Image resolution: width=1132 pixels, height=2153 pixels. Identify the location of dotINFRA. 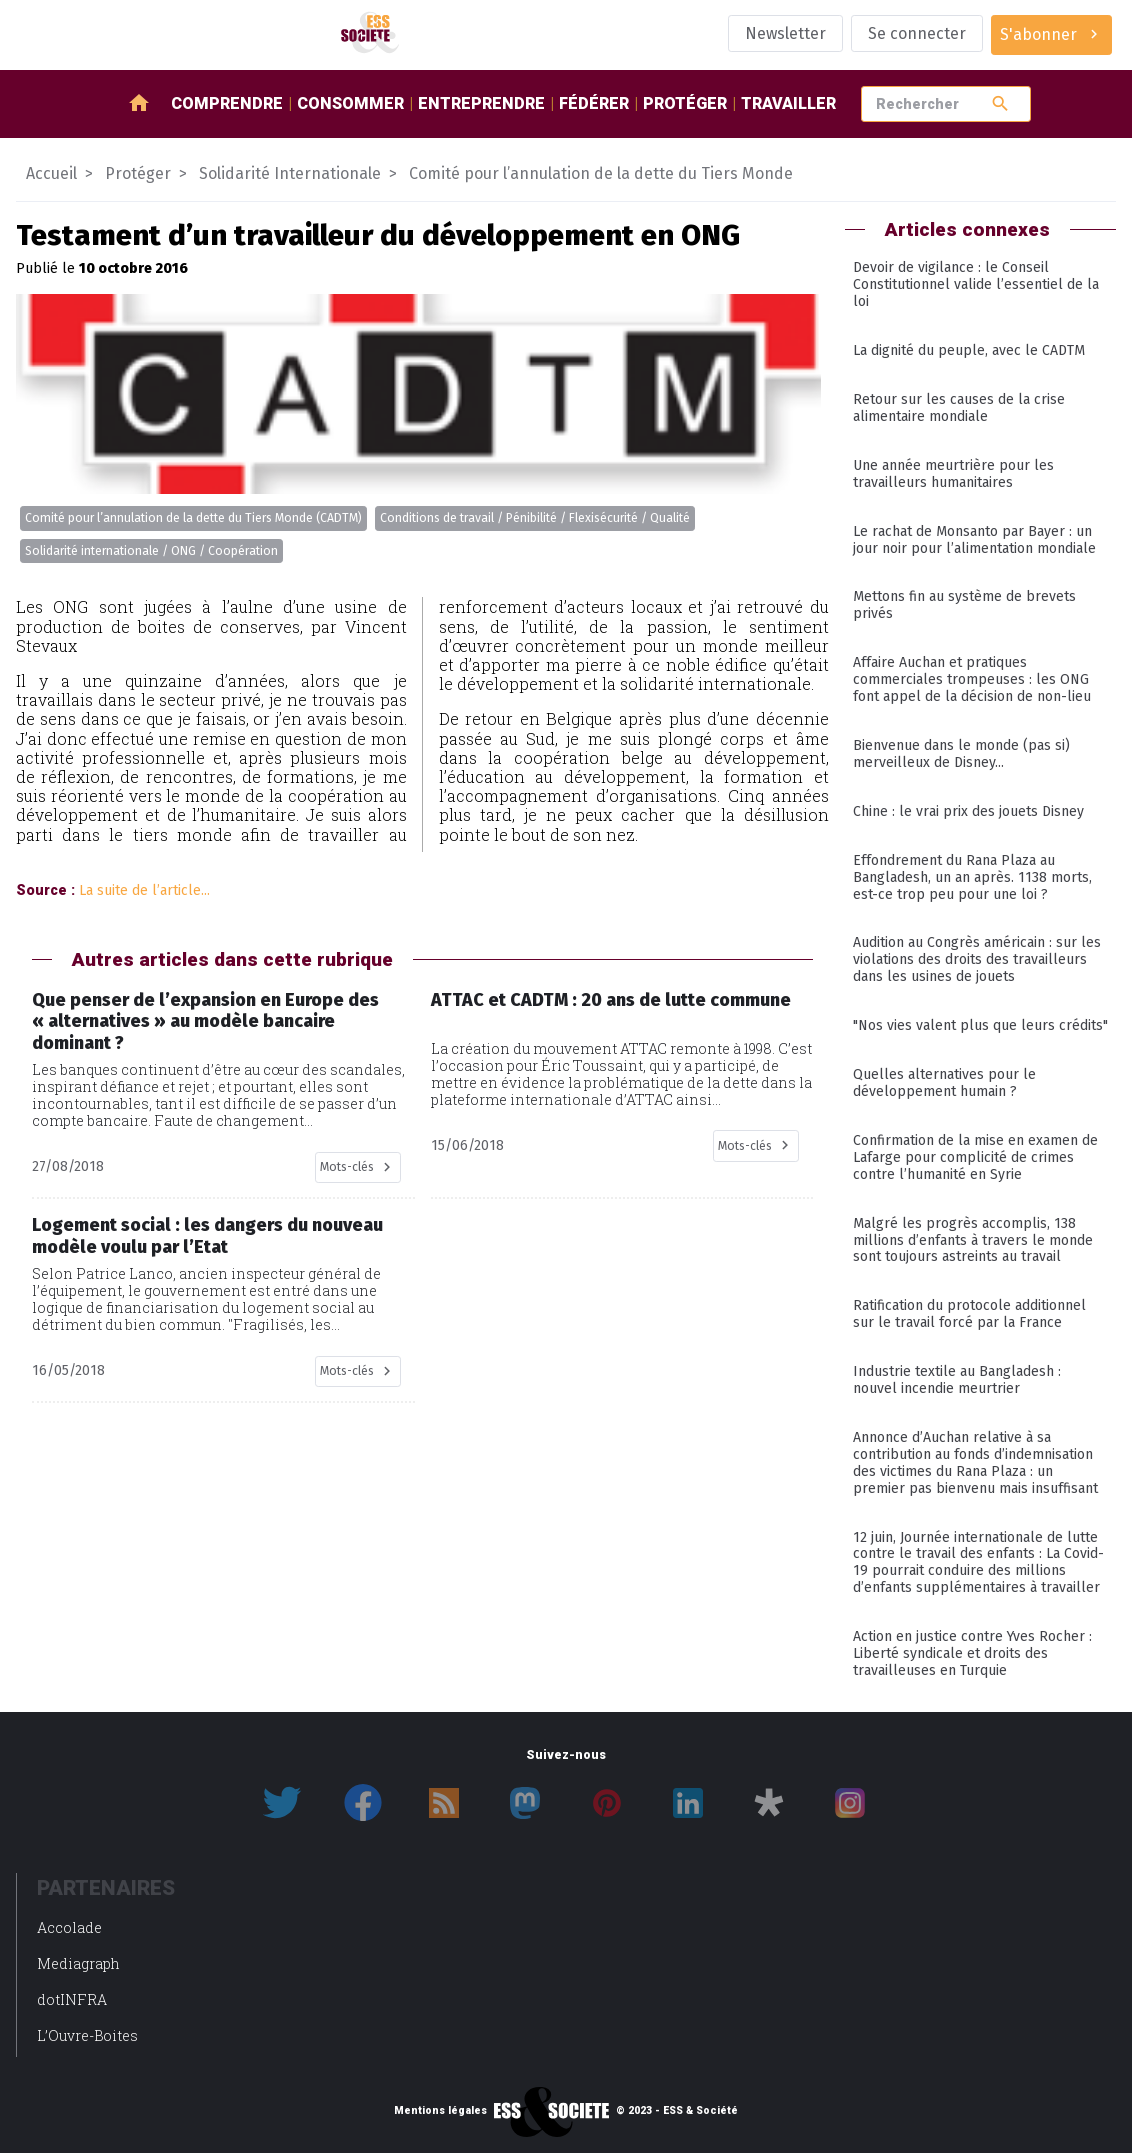
(72, 1999).